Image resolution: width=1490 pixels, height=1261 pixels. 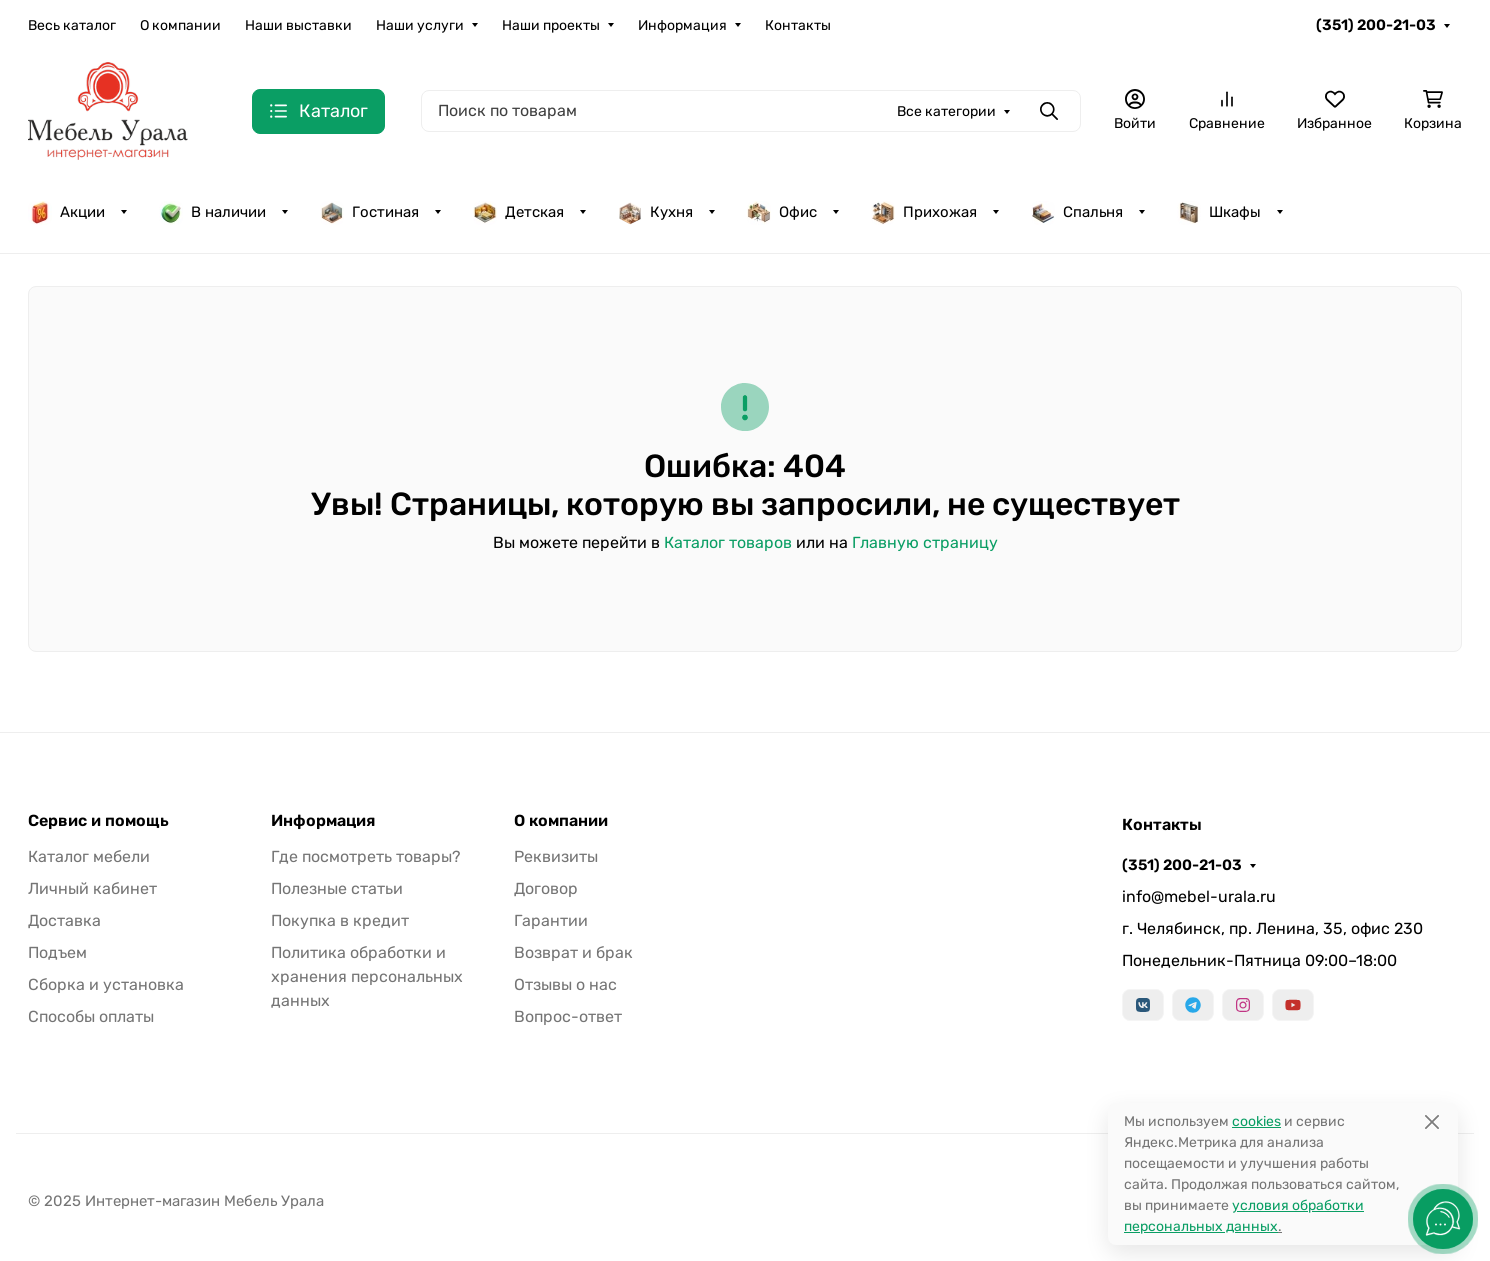 What do you see at coordinates (366, 856) in the screenshot?
I see `Где посмотреть товары?` at bounding box center [366, 856].